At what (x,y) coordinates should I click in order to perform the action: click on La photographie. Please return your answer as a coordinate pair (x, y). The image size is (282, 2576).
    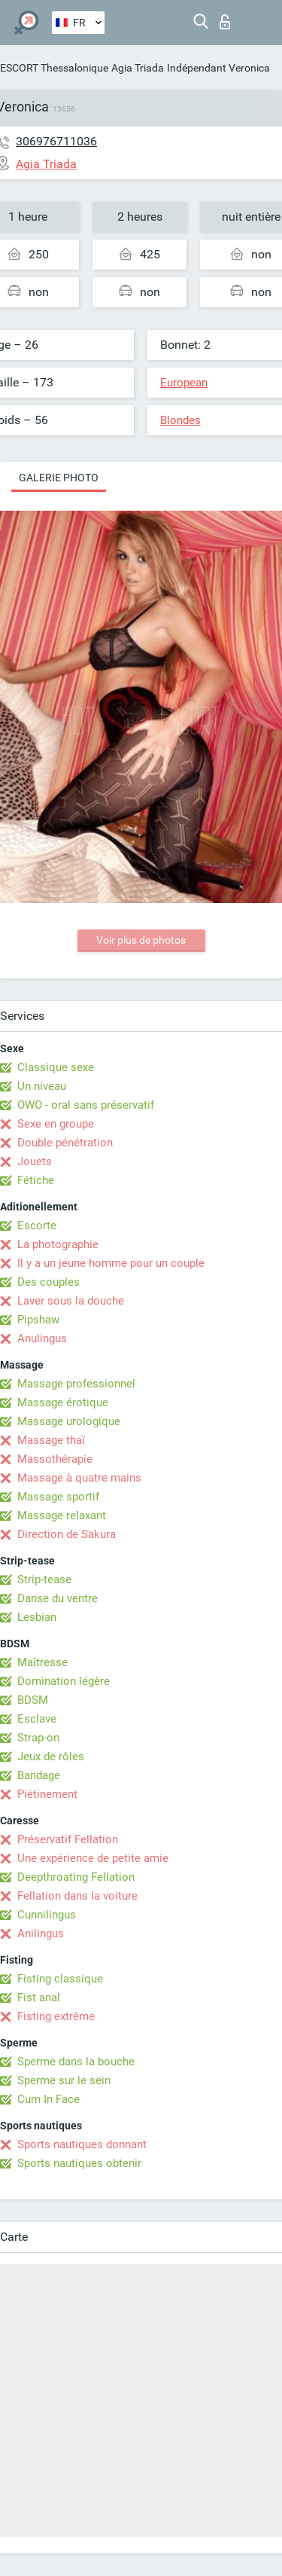
    Looking at the image, I should click on (58, 1244).